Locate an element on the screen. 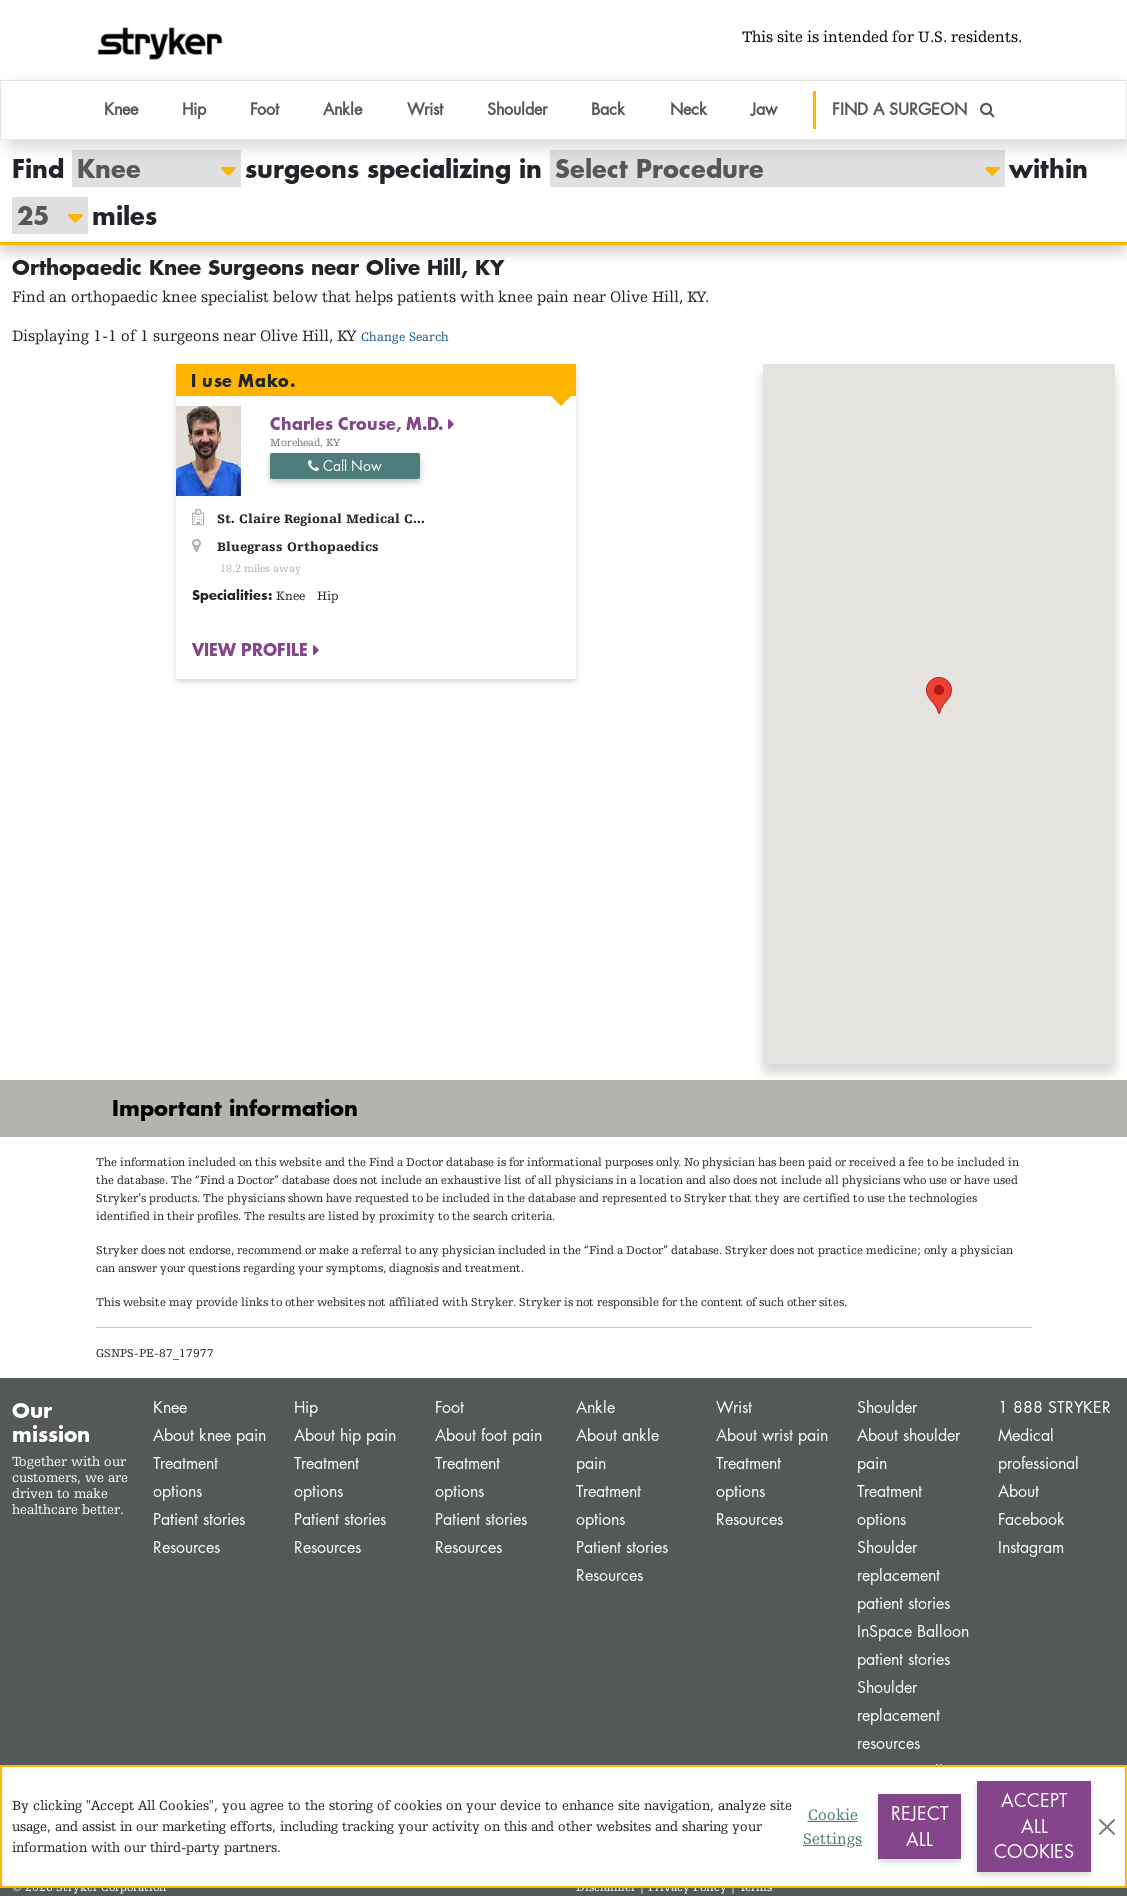  1 888 STRYKER is located at coordinates (1054, 1407).